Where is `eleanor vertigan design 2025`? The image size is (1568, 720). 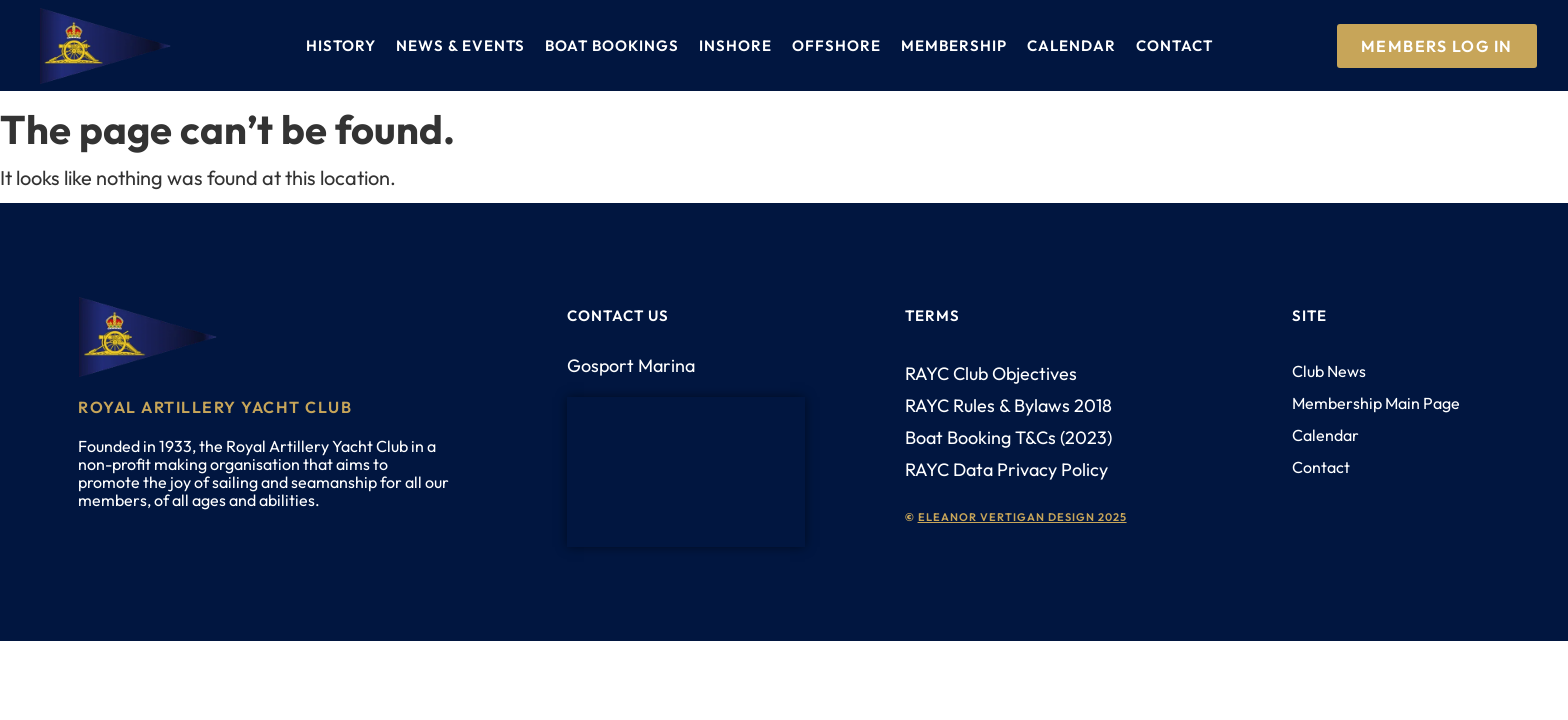 eleanor vertigan design 2025 is located at coordinates (1022, 517).